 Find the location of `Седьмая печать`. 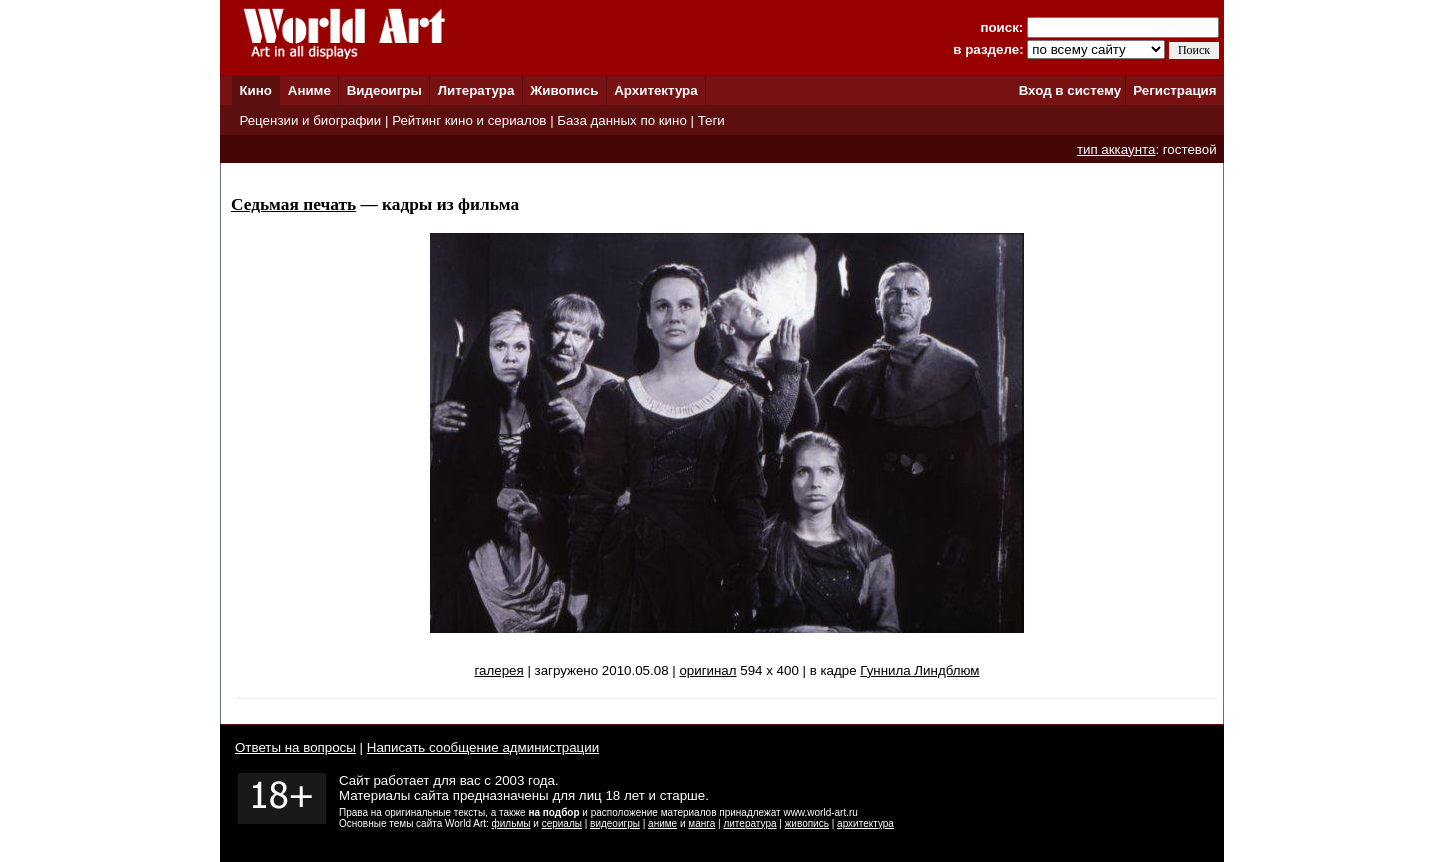

Седьмая печать is located at coordinates (293, 204).